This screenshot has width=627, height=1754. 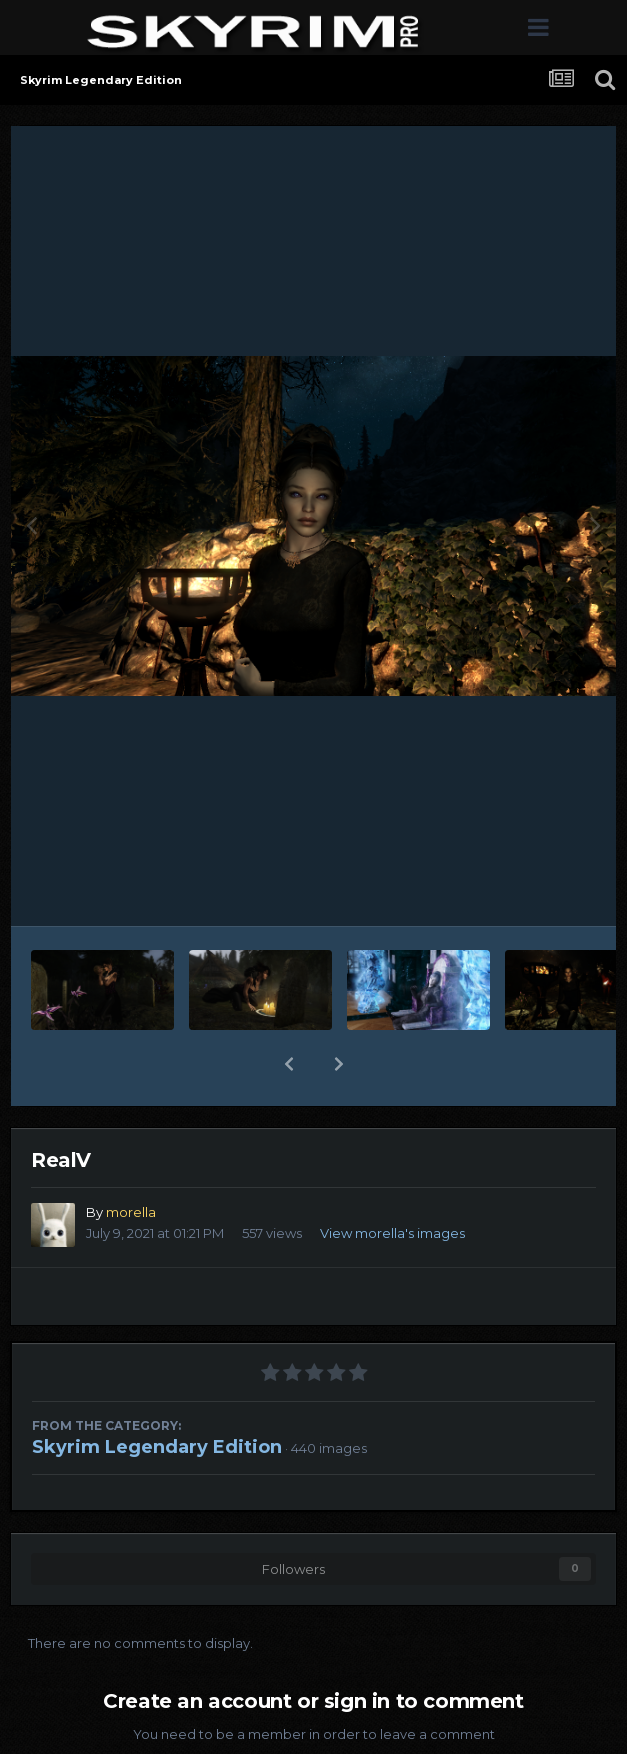 I want to click on [button], so click(x=289, y=1064).